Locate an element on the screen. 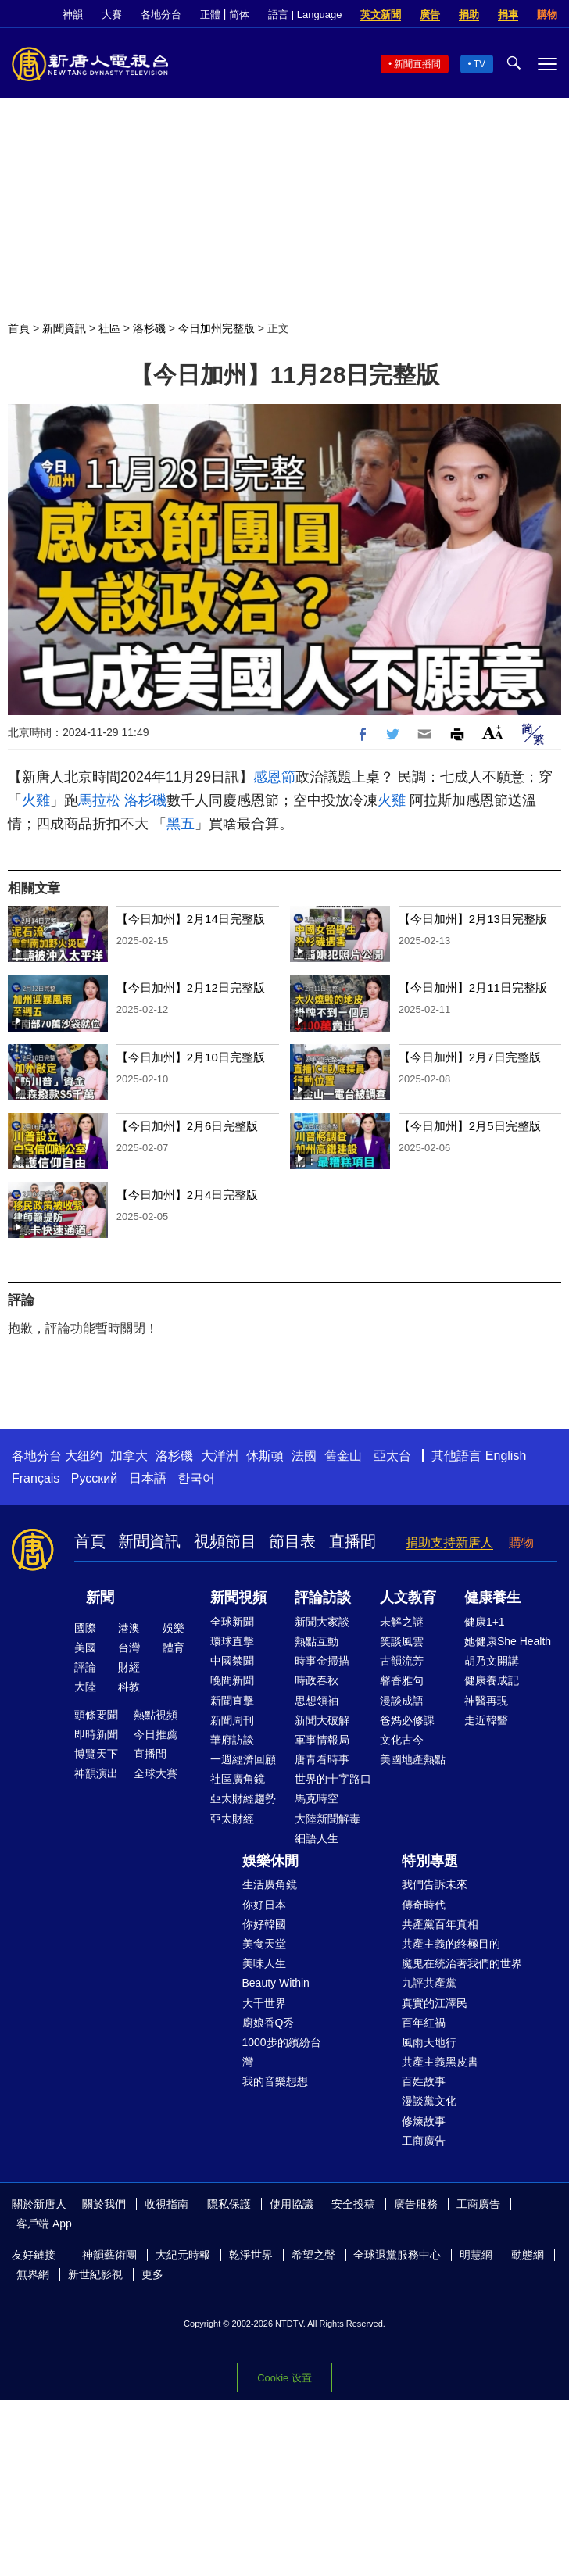 The height and width of the screenshot is (2576, 569). 動態網 is located at coordinates (527, 2255).